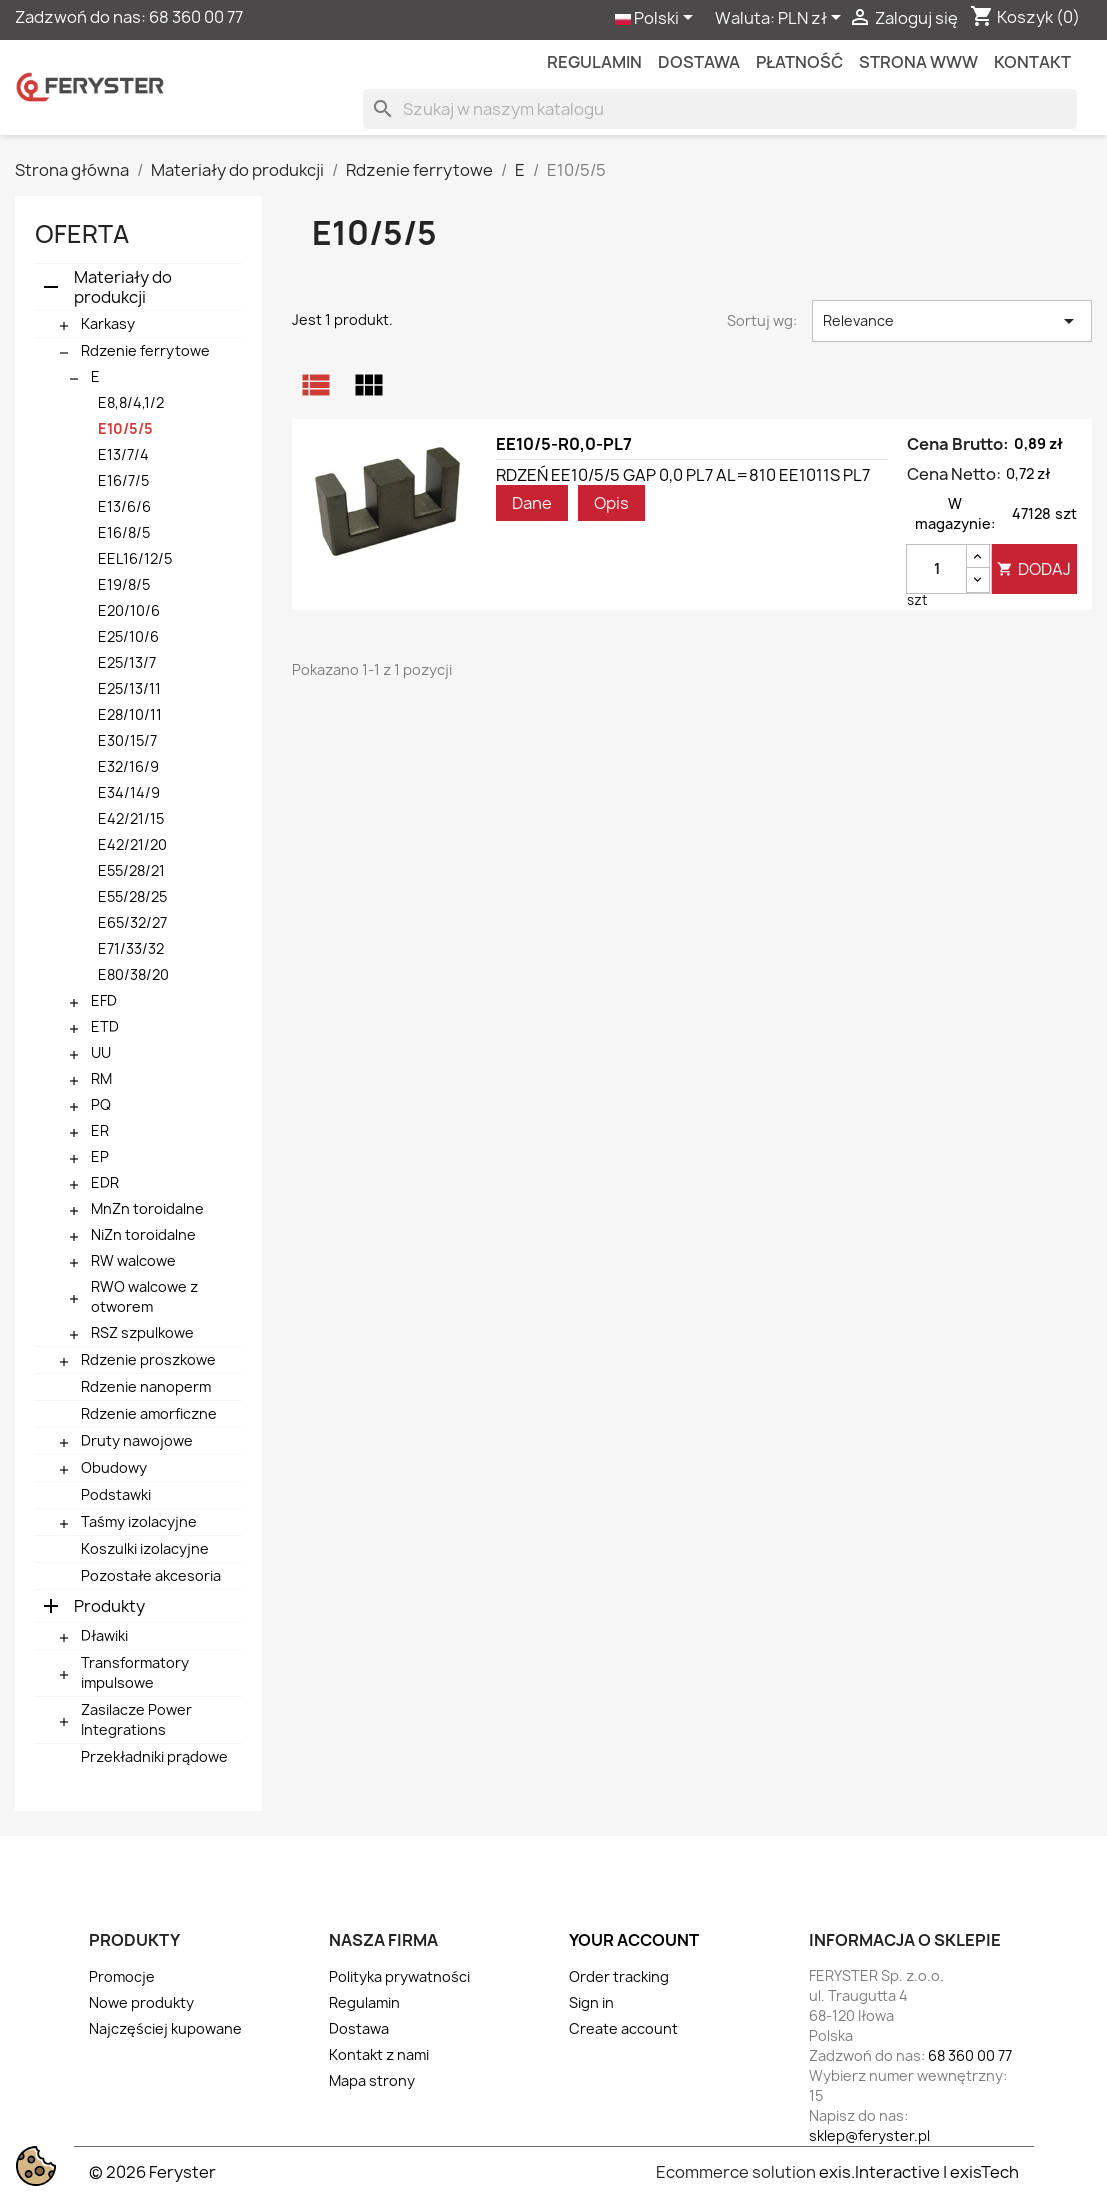 This screenshot has width=1107, height=2197. What do you see at coordinates (591, 2002) in the screenshot?
I see `Sign in` at bounding box center [591, 2002].